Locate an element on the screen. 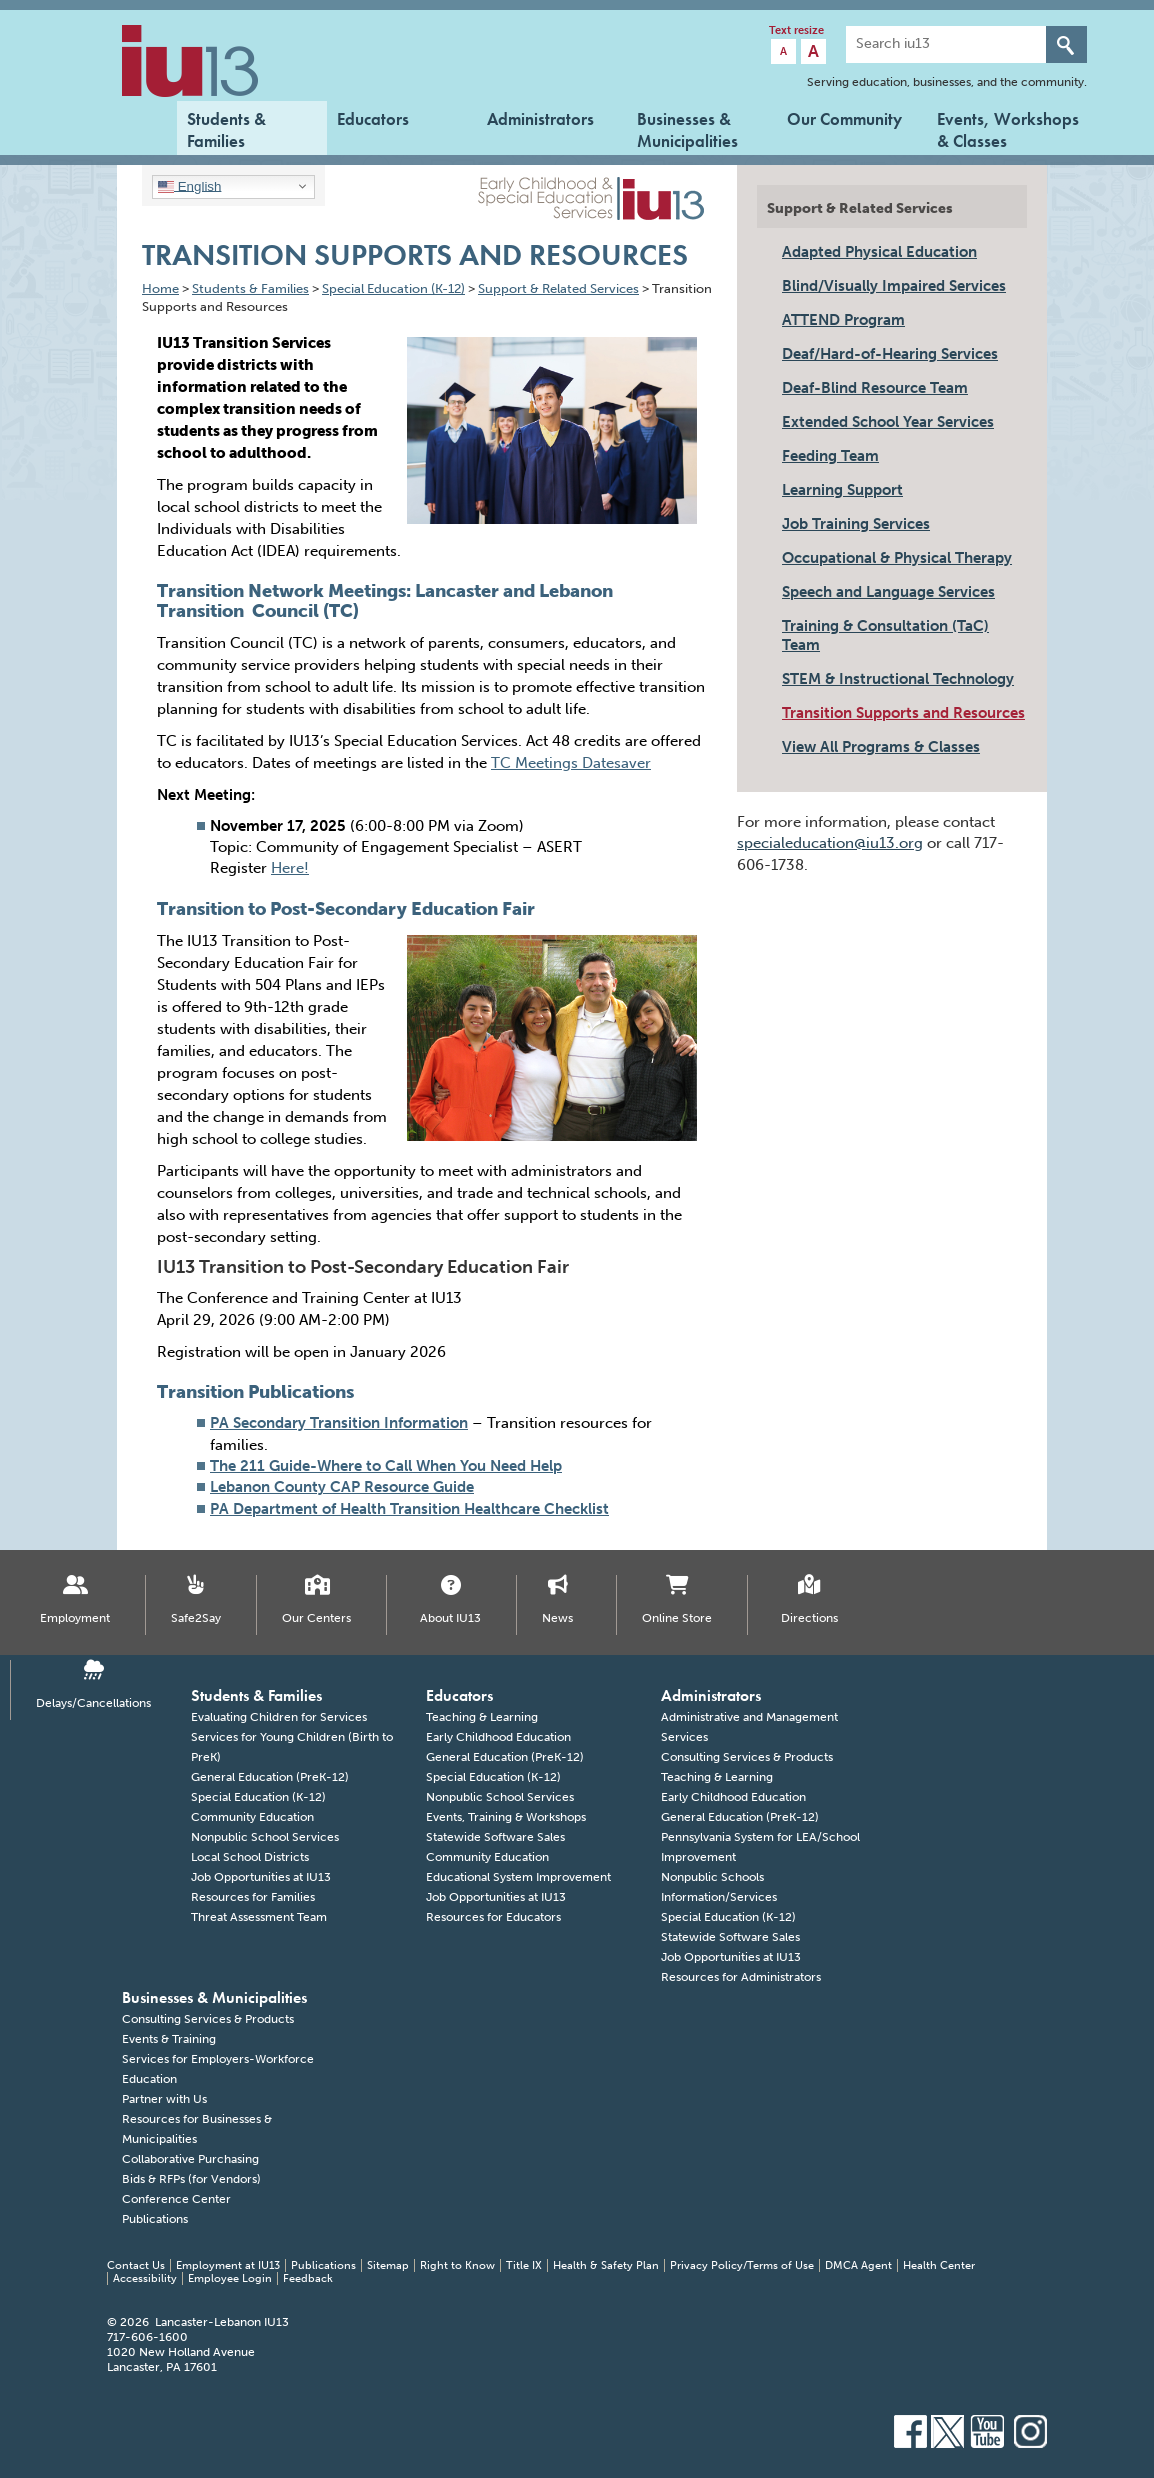  Partner with Us is located at coordinates (164, 2099).